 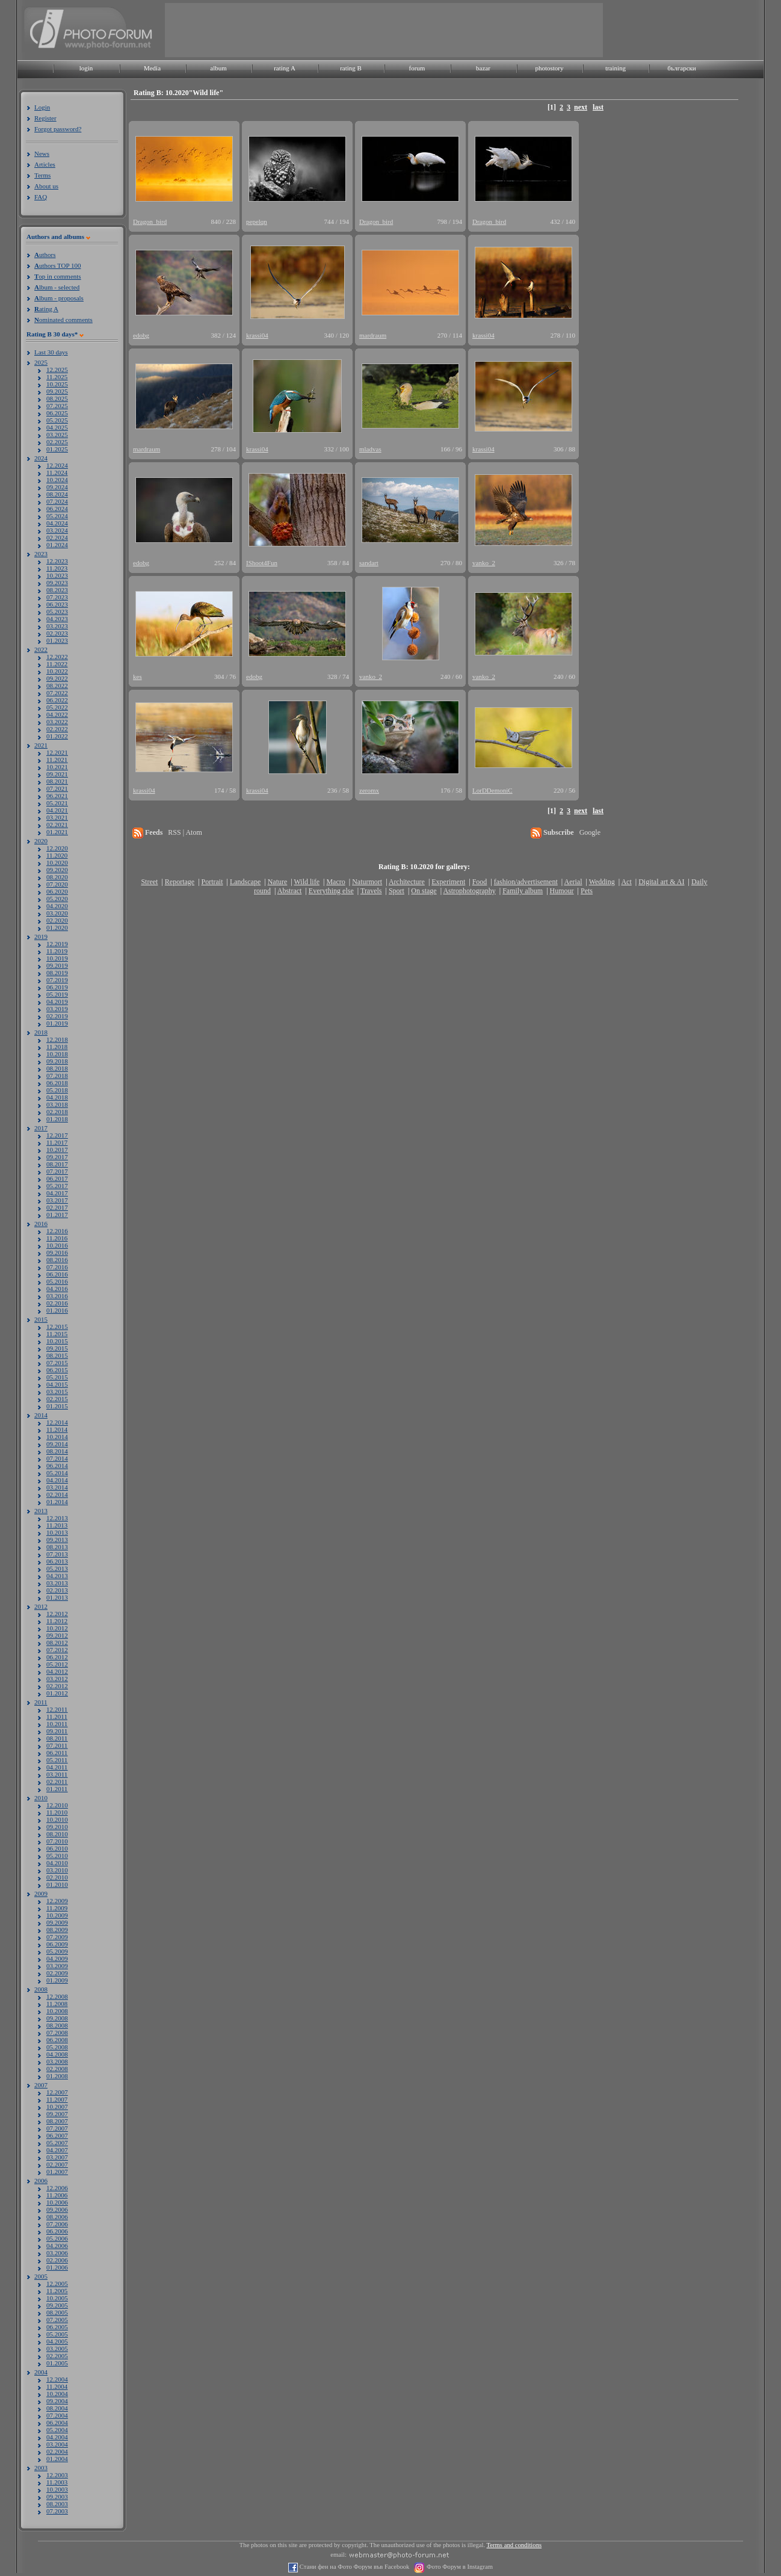 I want to click on 06.2010, so click(x=57, y=1848).